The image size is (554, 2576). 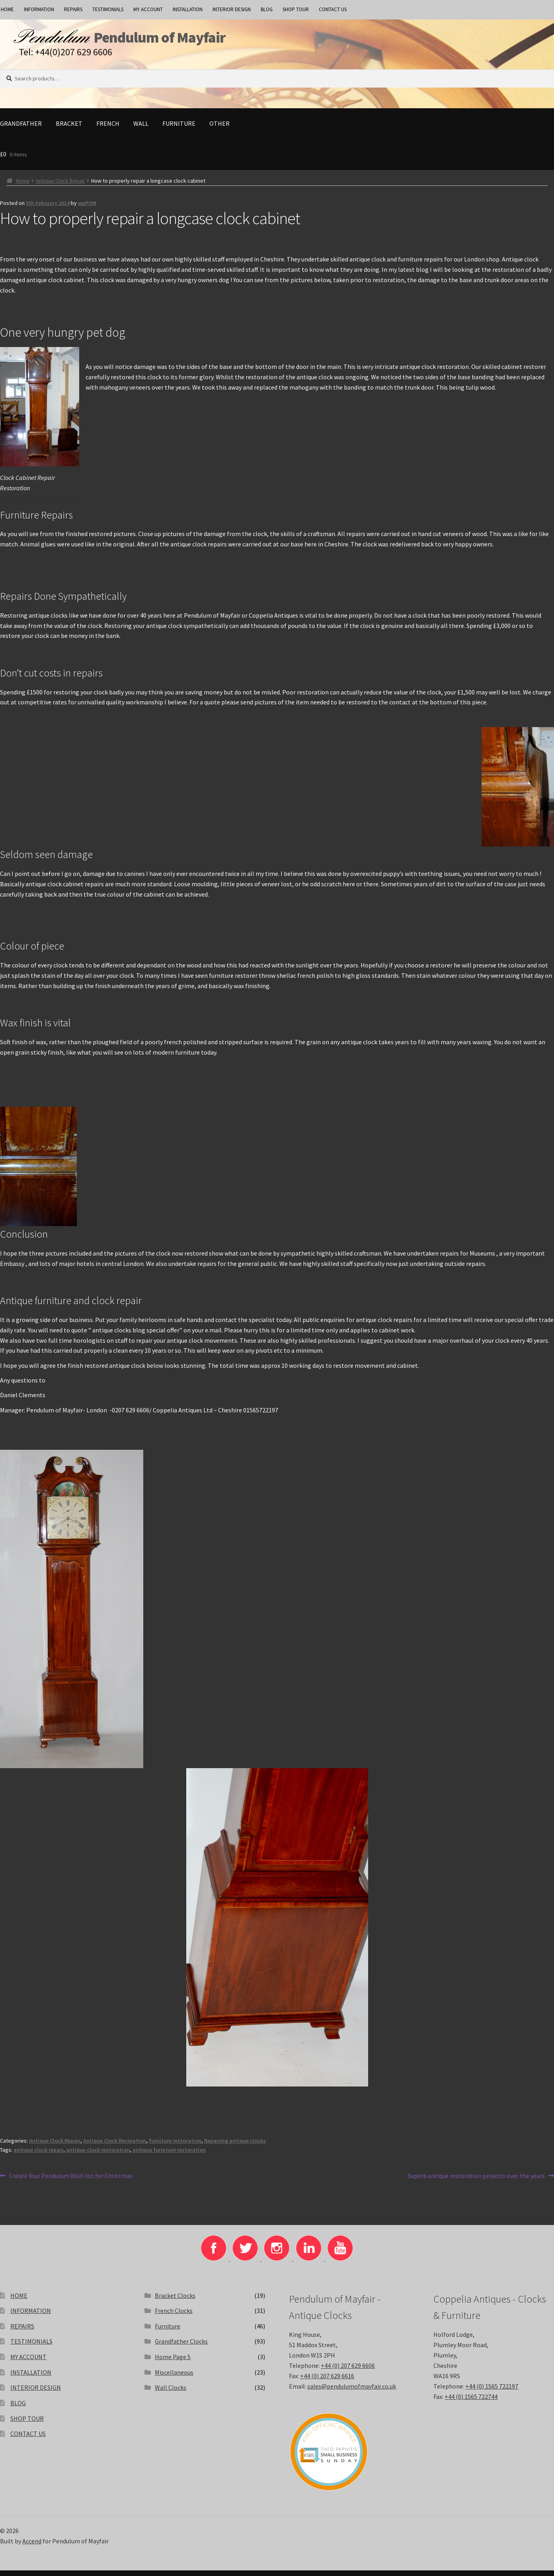 What do you see at coordinates (476, 2181) in the screenshot?
I see `Superb antique restoration projects over the years` at bounding box center [476, 2181].